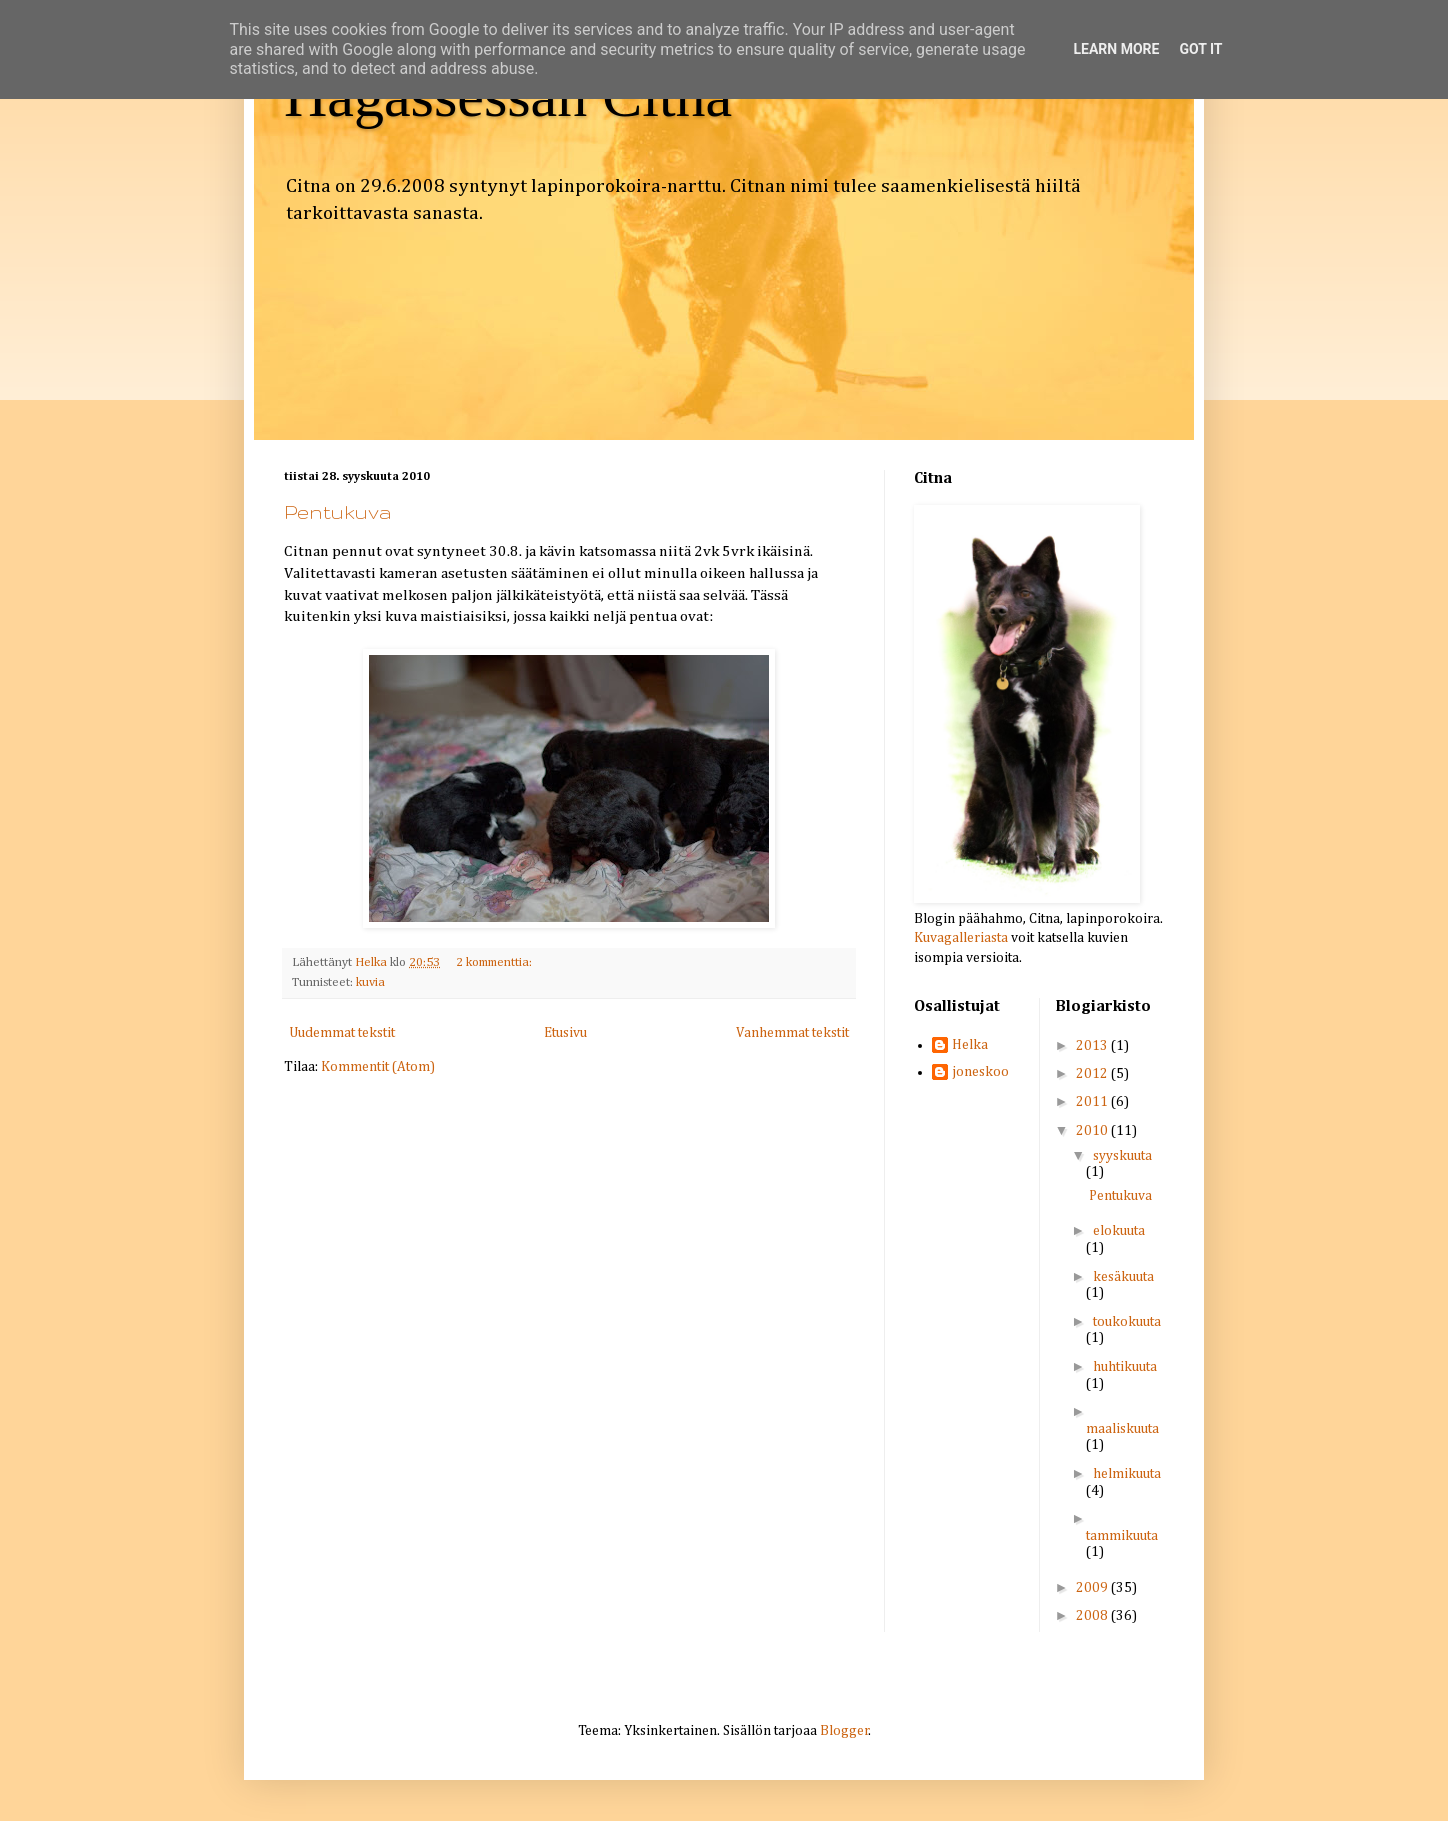 This screenshot has height=1821, width=1448. I want to click on 2010, so click(1093, 1131).